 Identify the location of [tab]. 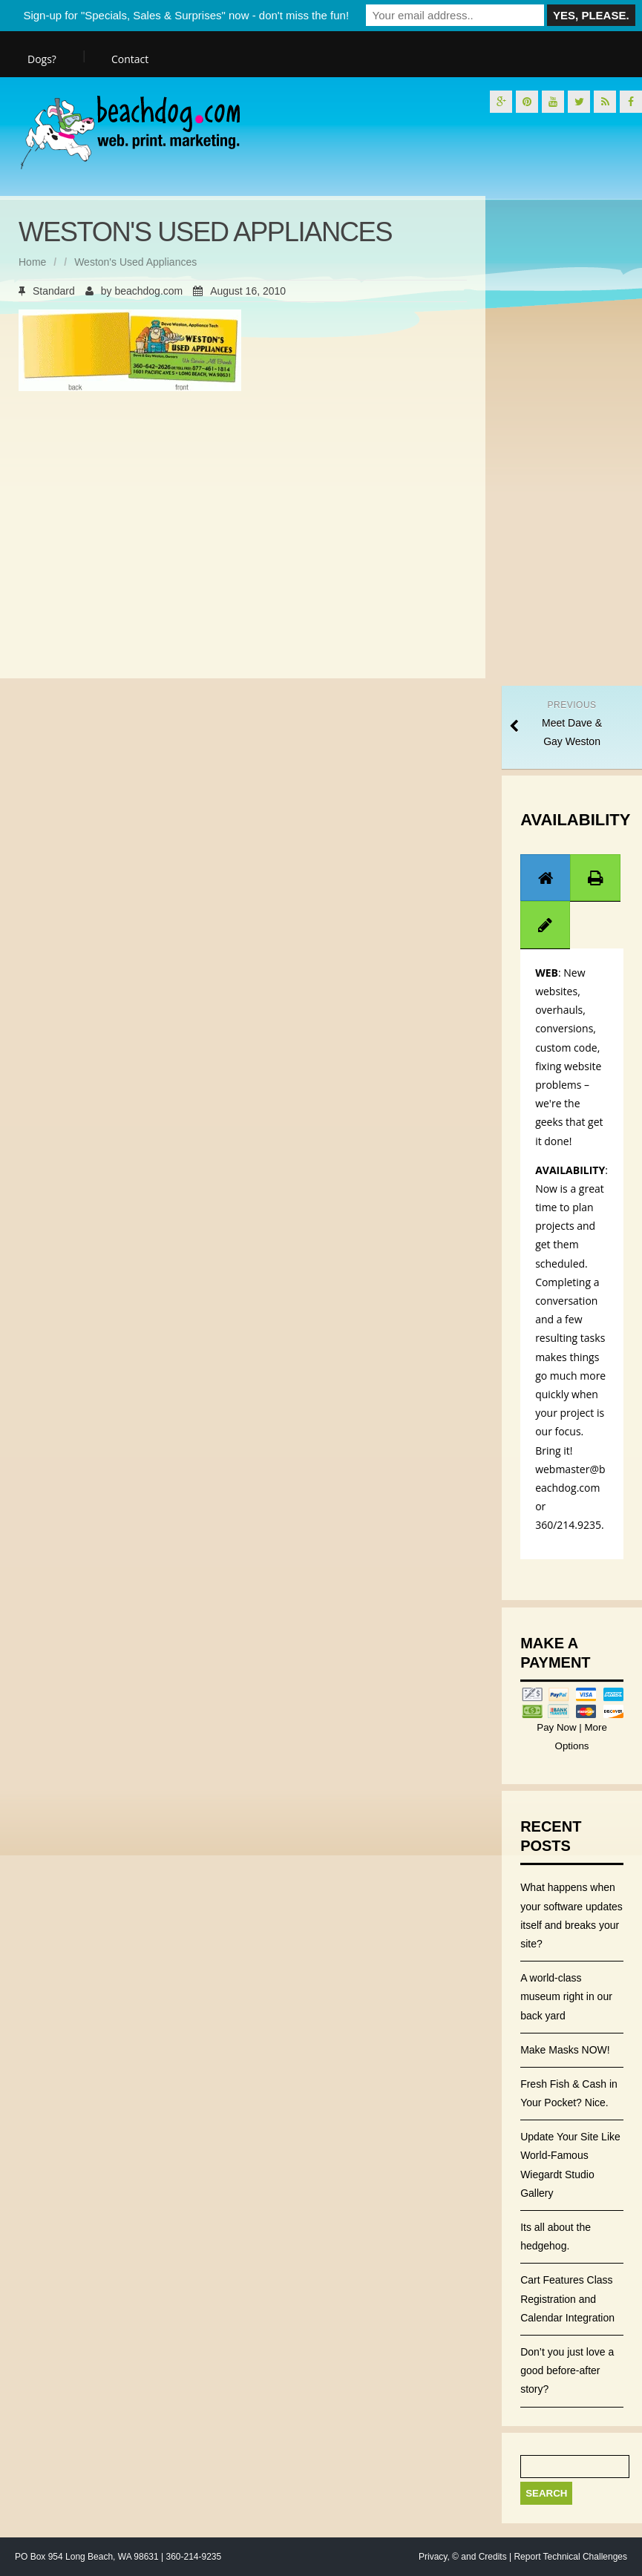
(545, 877).